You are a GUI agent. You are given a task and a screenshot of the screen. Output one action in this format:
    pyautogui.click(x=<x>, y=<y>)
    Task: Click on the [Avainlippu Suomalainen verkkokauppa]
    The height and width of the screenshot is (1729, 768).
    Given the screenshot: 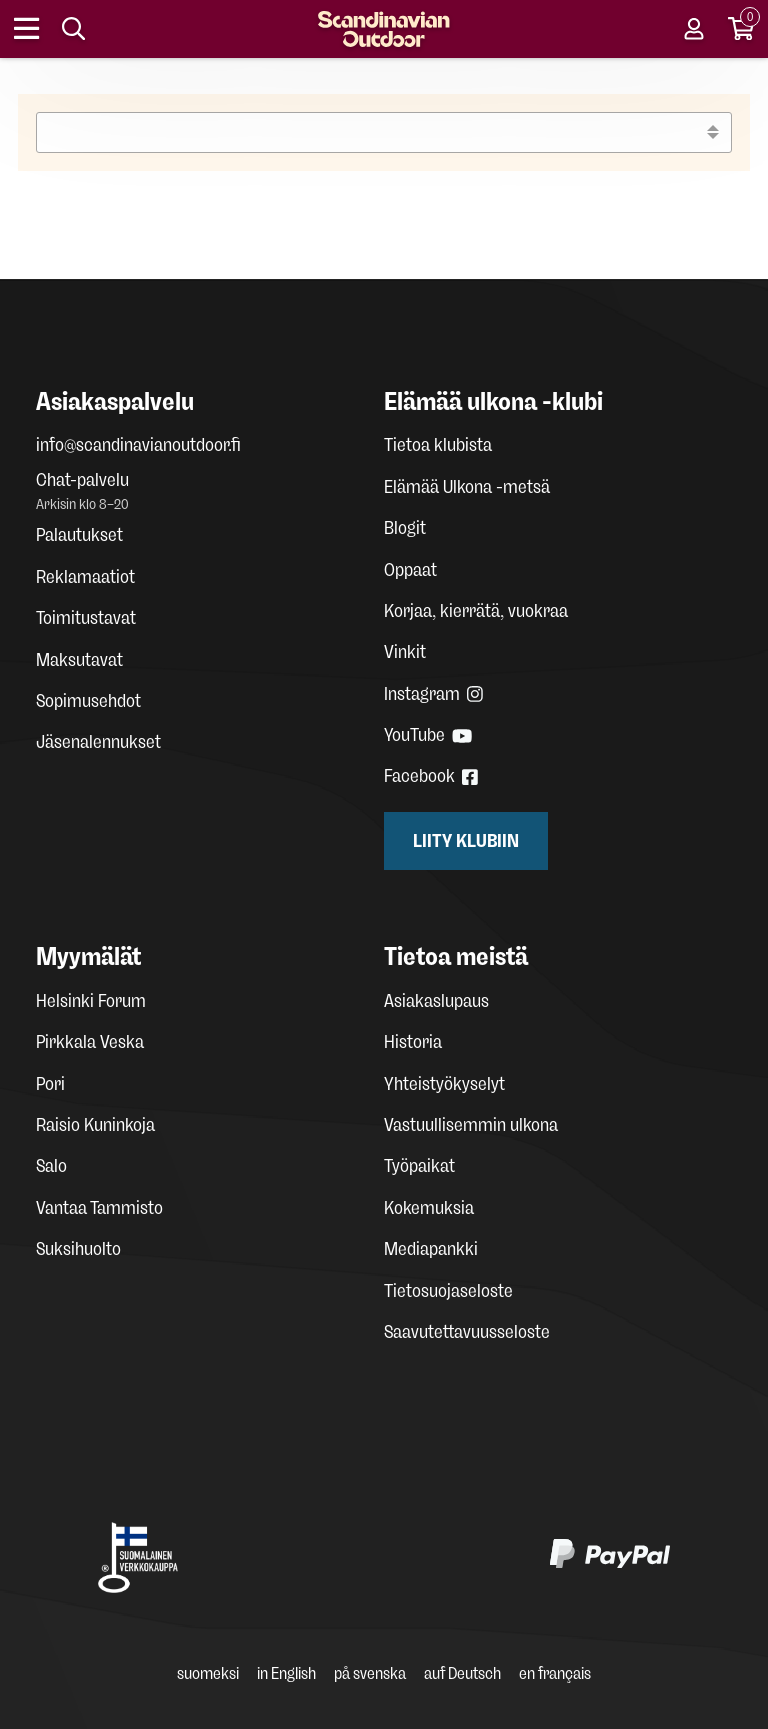 What is the action you would take?
    pyautogui.click(x=138, y=1557)
    